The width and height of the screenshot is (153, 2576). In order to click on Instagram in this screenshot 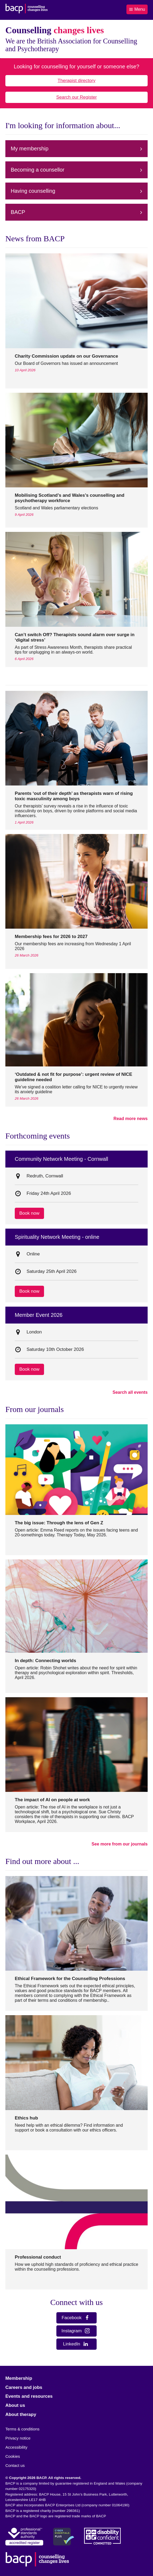, I will do `click(75, 2330)`.